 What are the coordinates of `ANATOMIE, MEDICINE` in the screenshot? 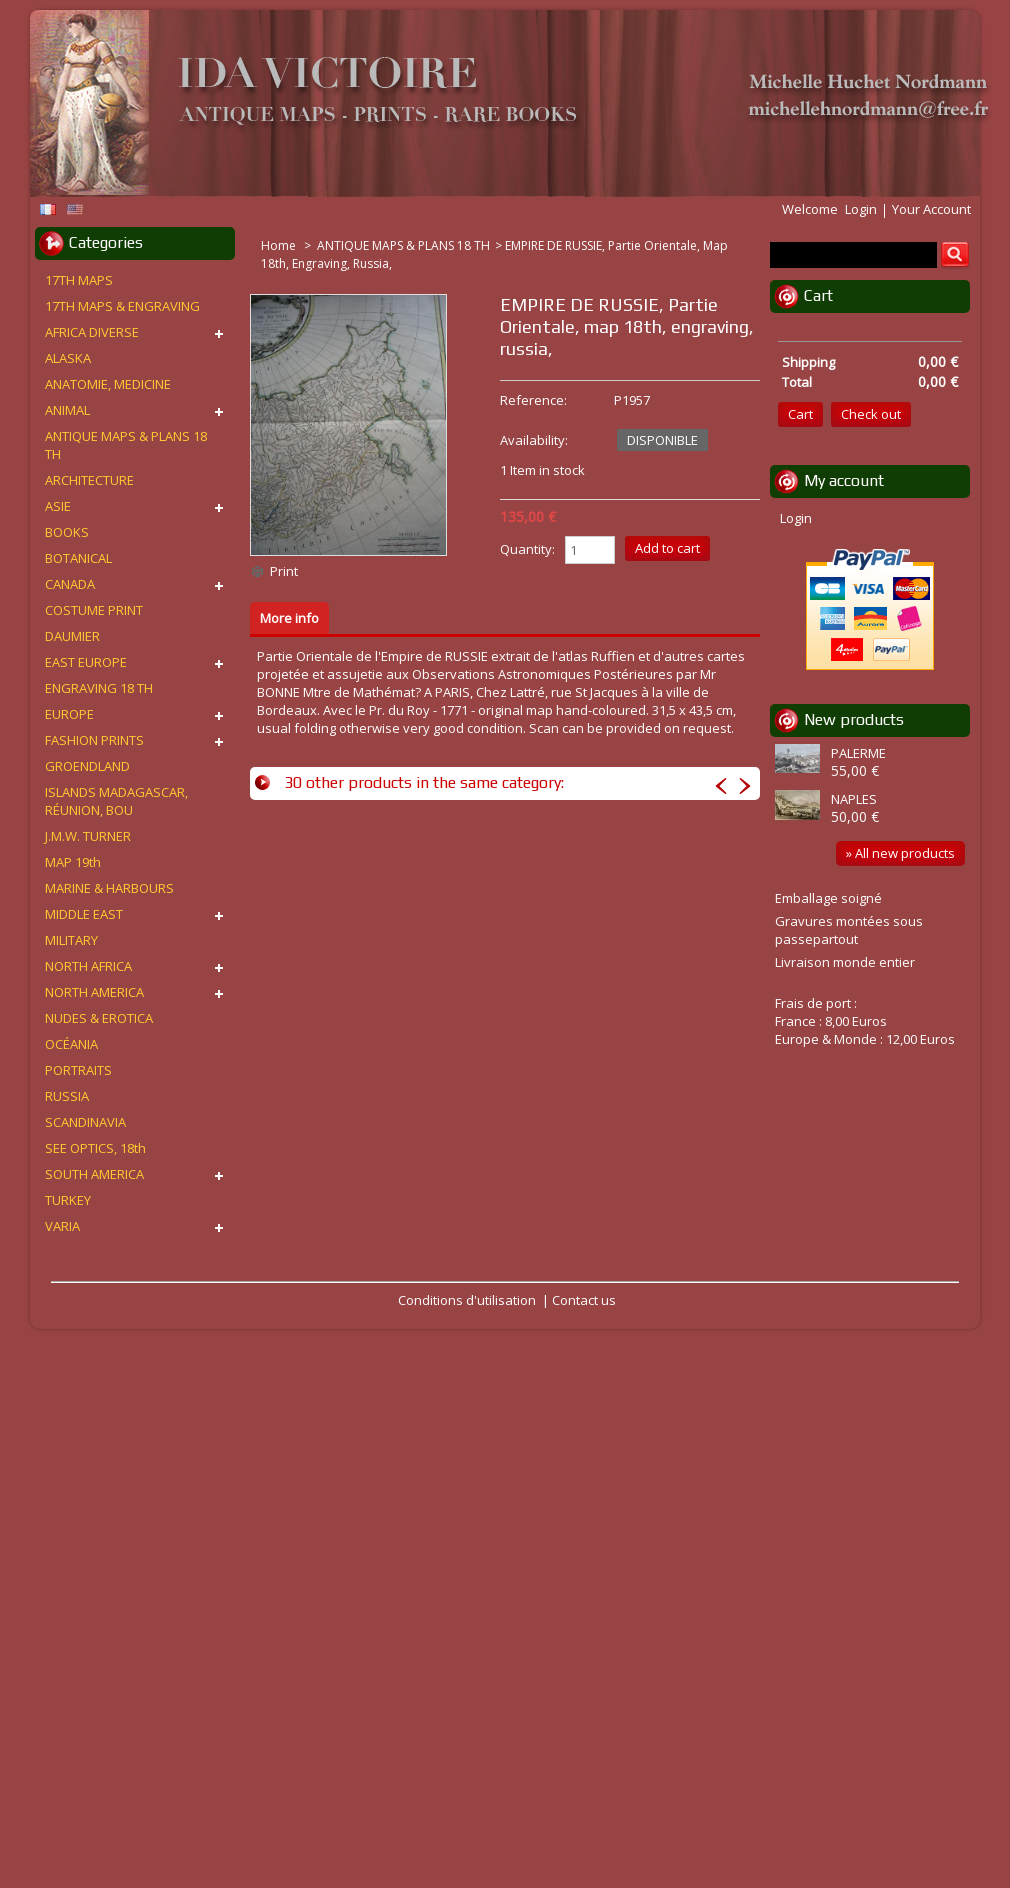 It's located at (108, 384).